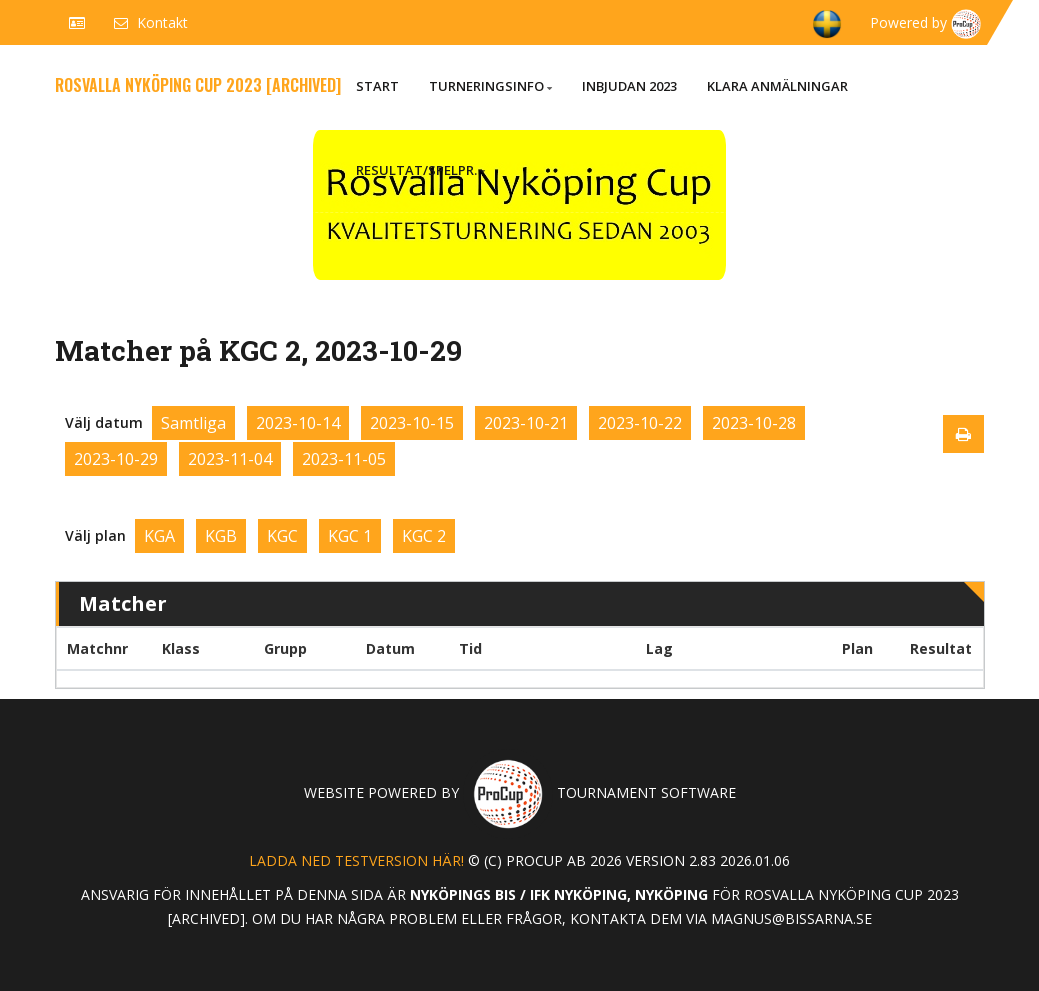 The height and width of the screenshot is (991, 1039). I want to click on 2023-10-28, so click(754, 423).